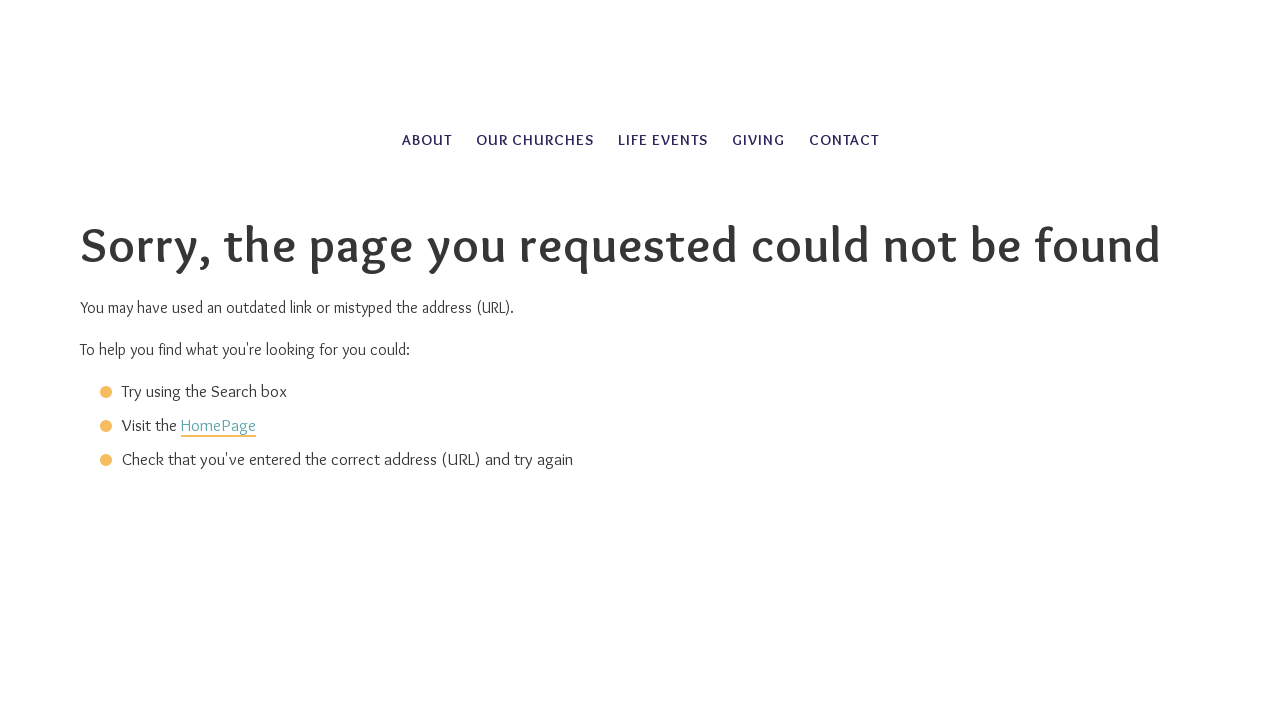 The height and width of the screenshot is (720, 1280). What do you see at coordinates (844, 140) in the screenshot?
I see `Contact` at bounding box center [844, 140].